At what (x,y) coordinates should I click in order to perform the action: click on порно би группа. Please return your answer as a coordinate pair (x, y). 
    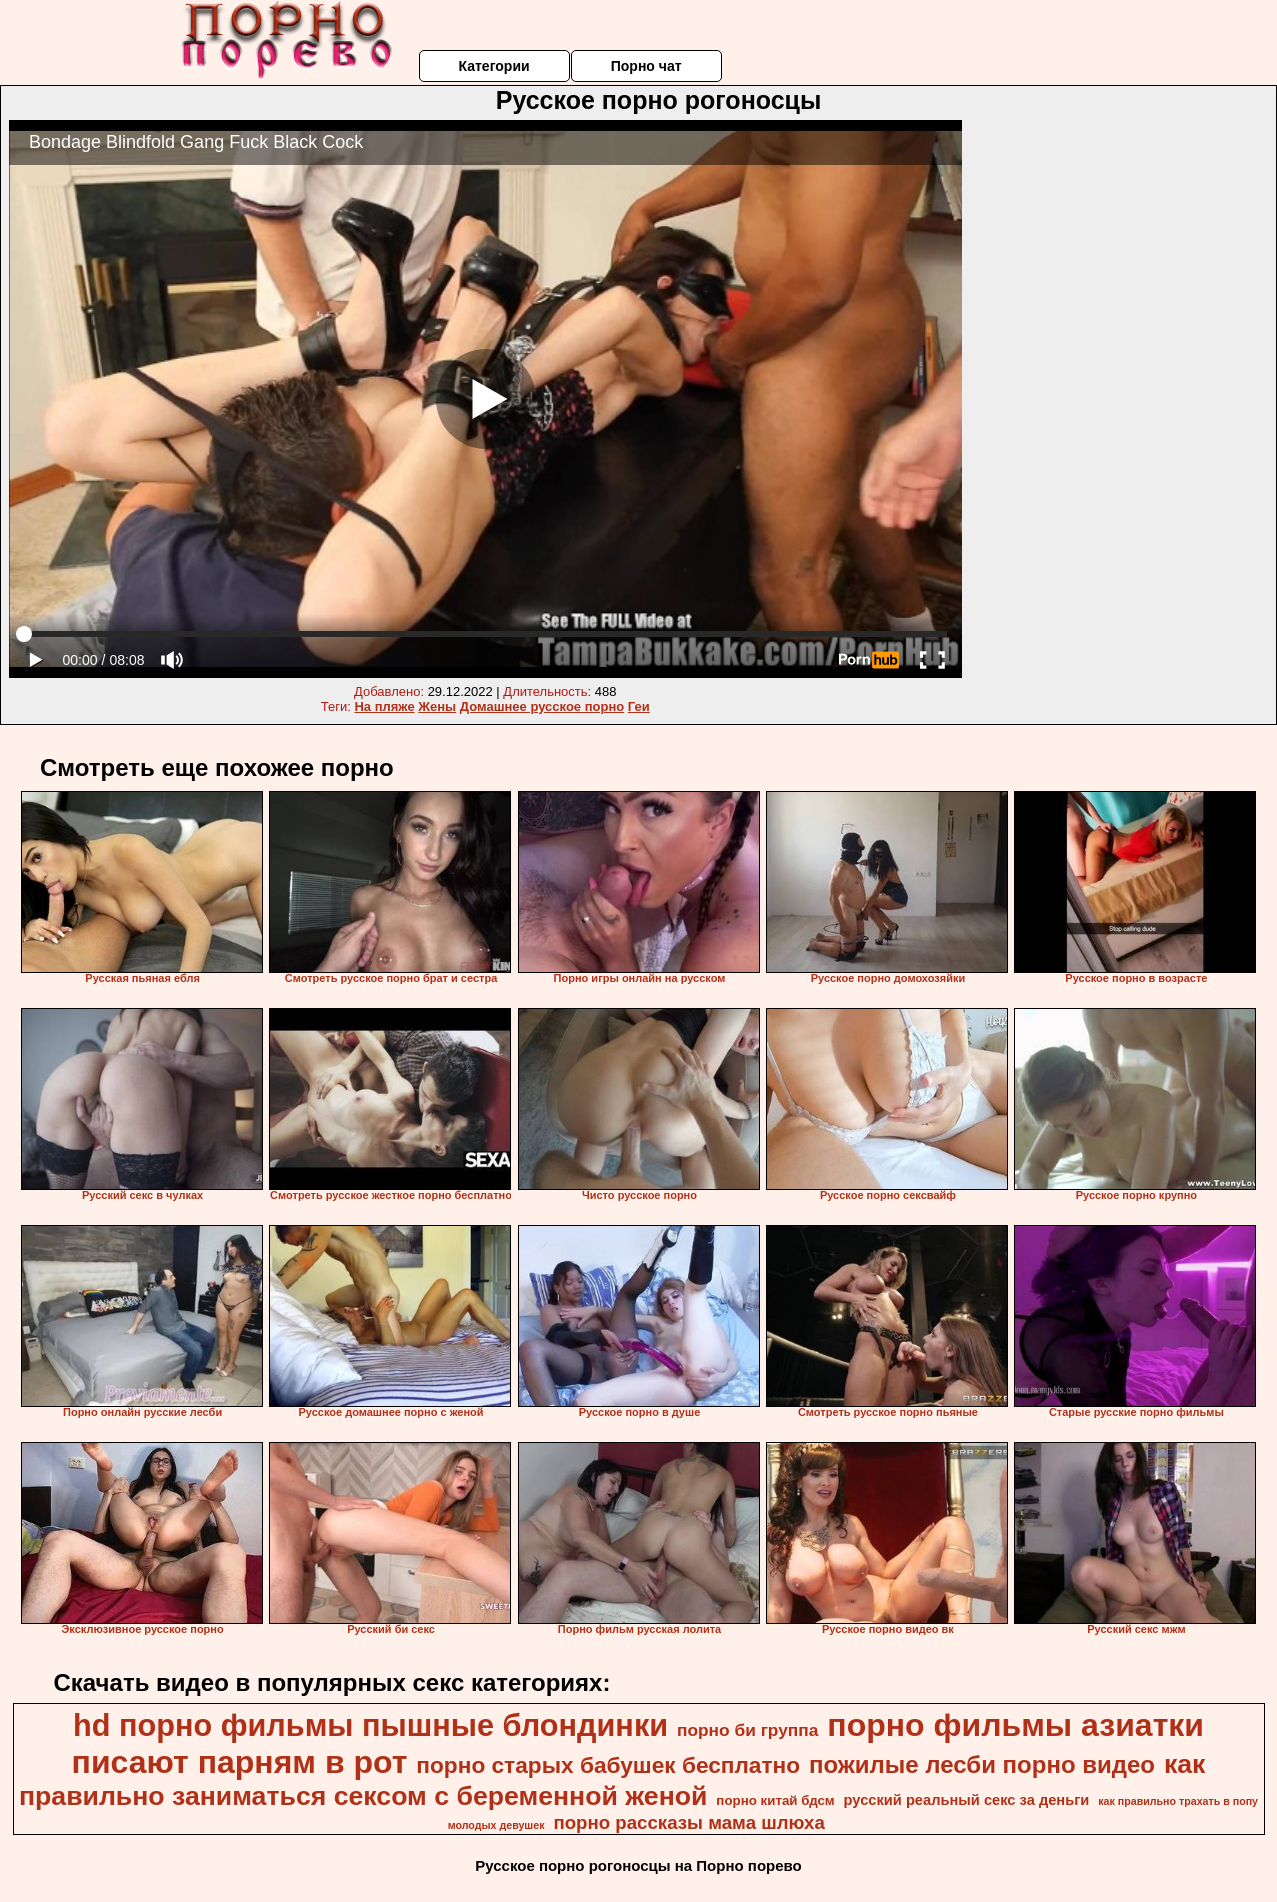
    Looking at the image, I should click on (747, 1730).